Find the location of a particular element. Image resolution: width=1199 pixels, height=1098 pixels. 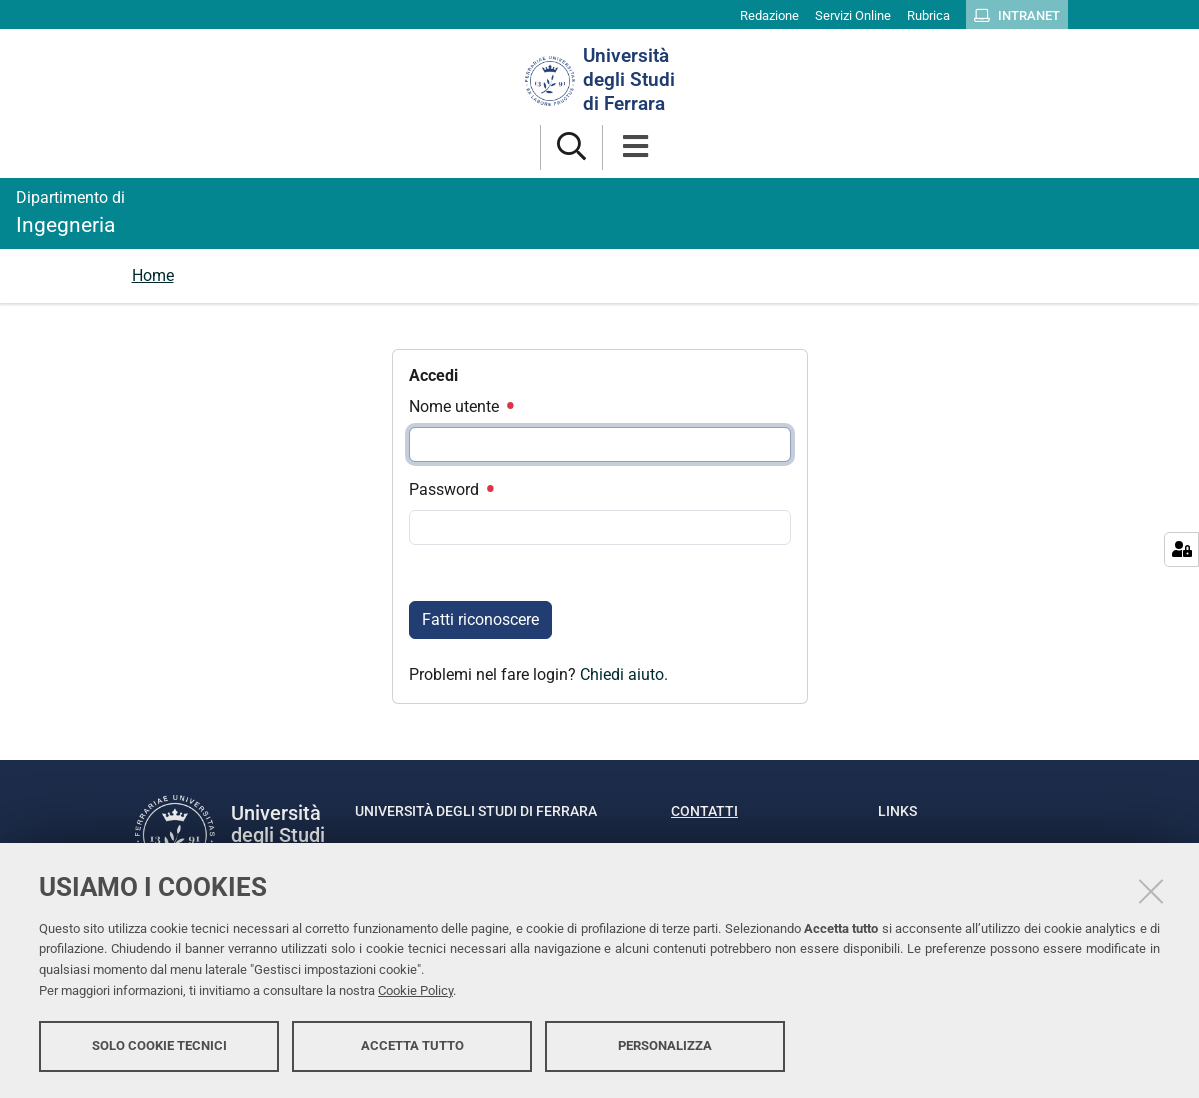

Solo cookie tecnici [button] is located at coordinates (159, 1045).